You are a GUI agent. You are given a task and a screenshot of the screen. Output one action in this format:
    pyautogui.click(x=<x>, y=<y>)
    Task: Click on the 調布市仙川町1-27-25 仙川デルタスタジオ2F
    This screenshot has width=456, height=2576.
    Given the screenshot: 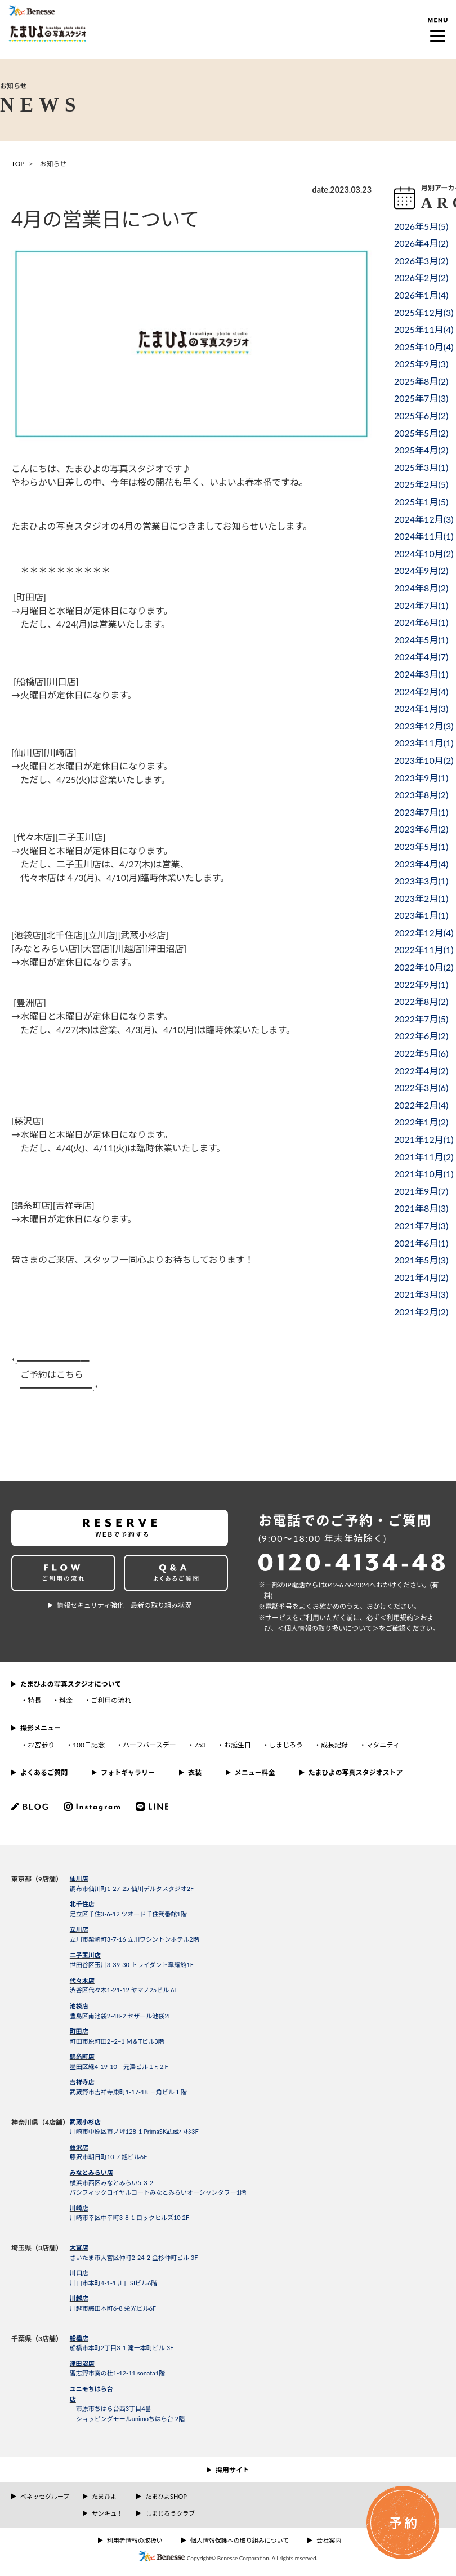 What is the action you would take?
    pyautogui.click(x=132, y=1888)
    